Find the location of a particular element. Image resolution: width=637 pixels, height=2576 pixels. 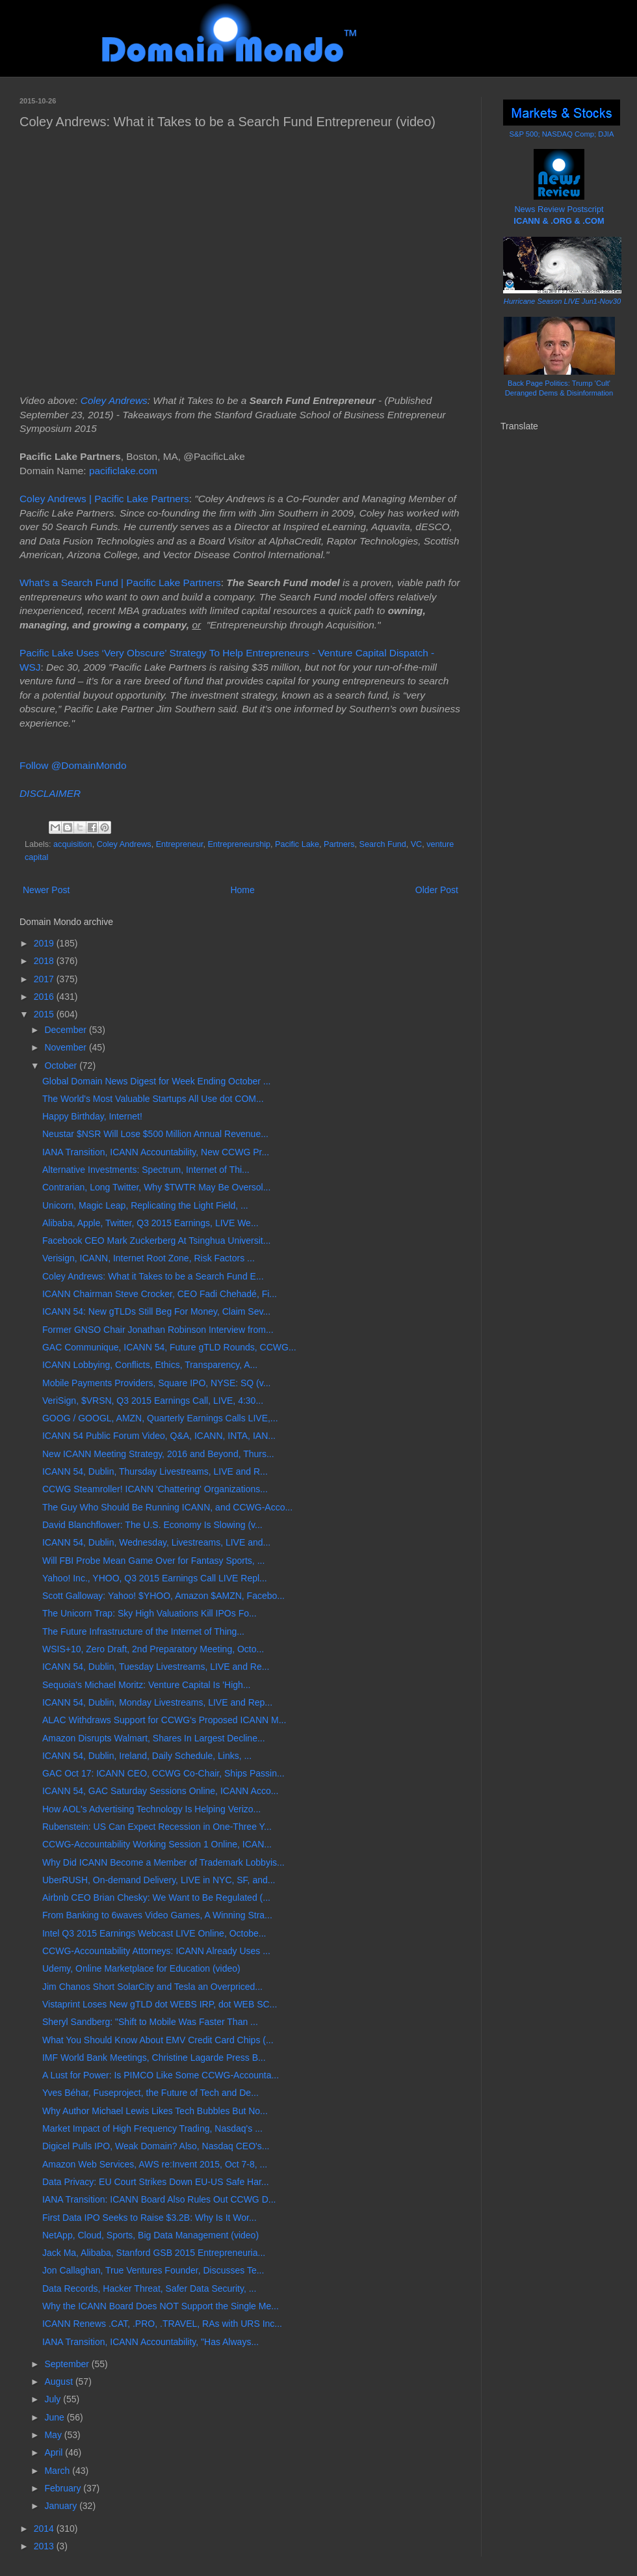

What's a Search Fund | Pacific Lake Partners is located at coordinates (120, 582).